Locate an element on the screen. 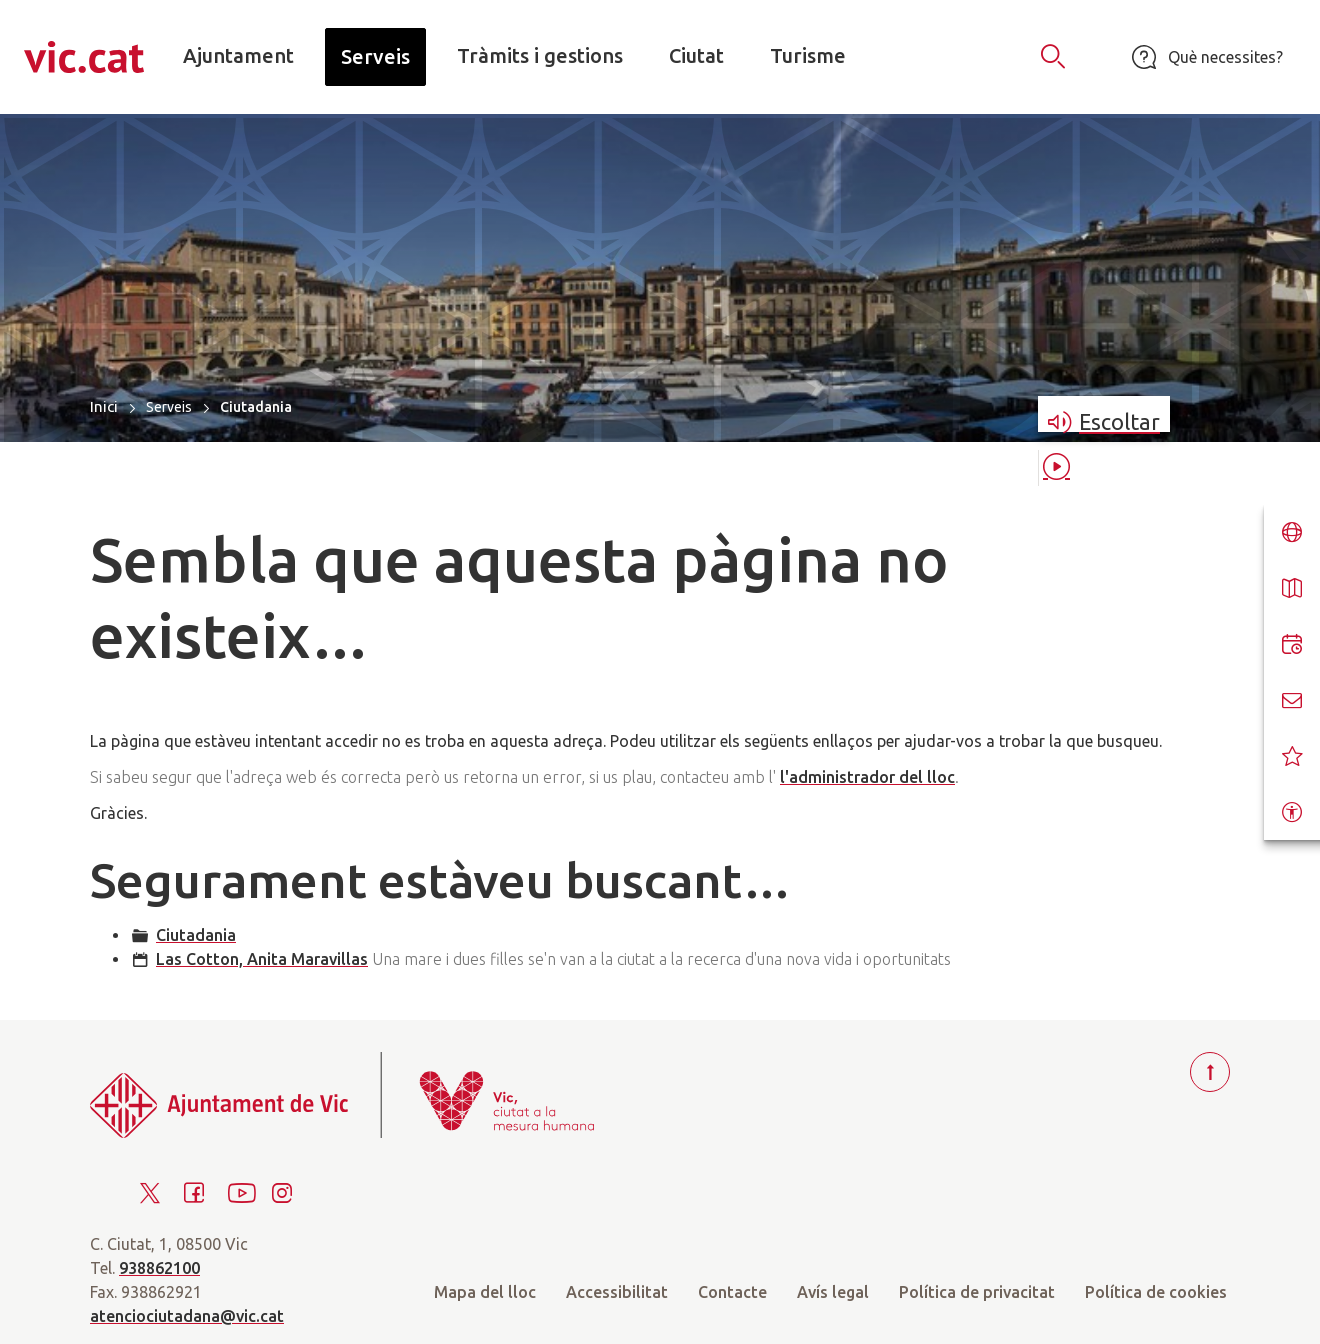  atenciociutadana@vic.cat is located at coordinates (187, 1316).